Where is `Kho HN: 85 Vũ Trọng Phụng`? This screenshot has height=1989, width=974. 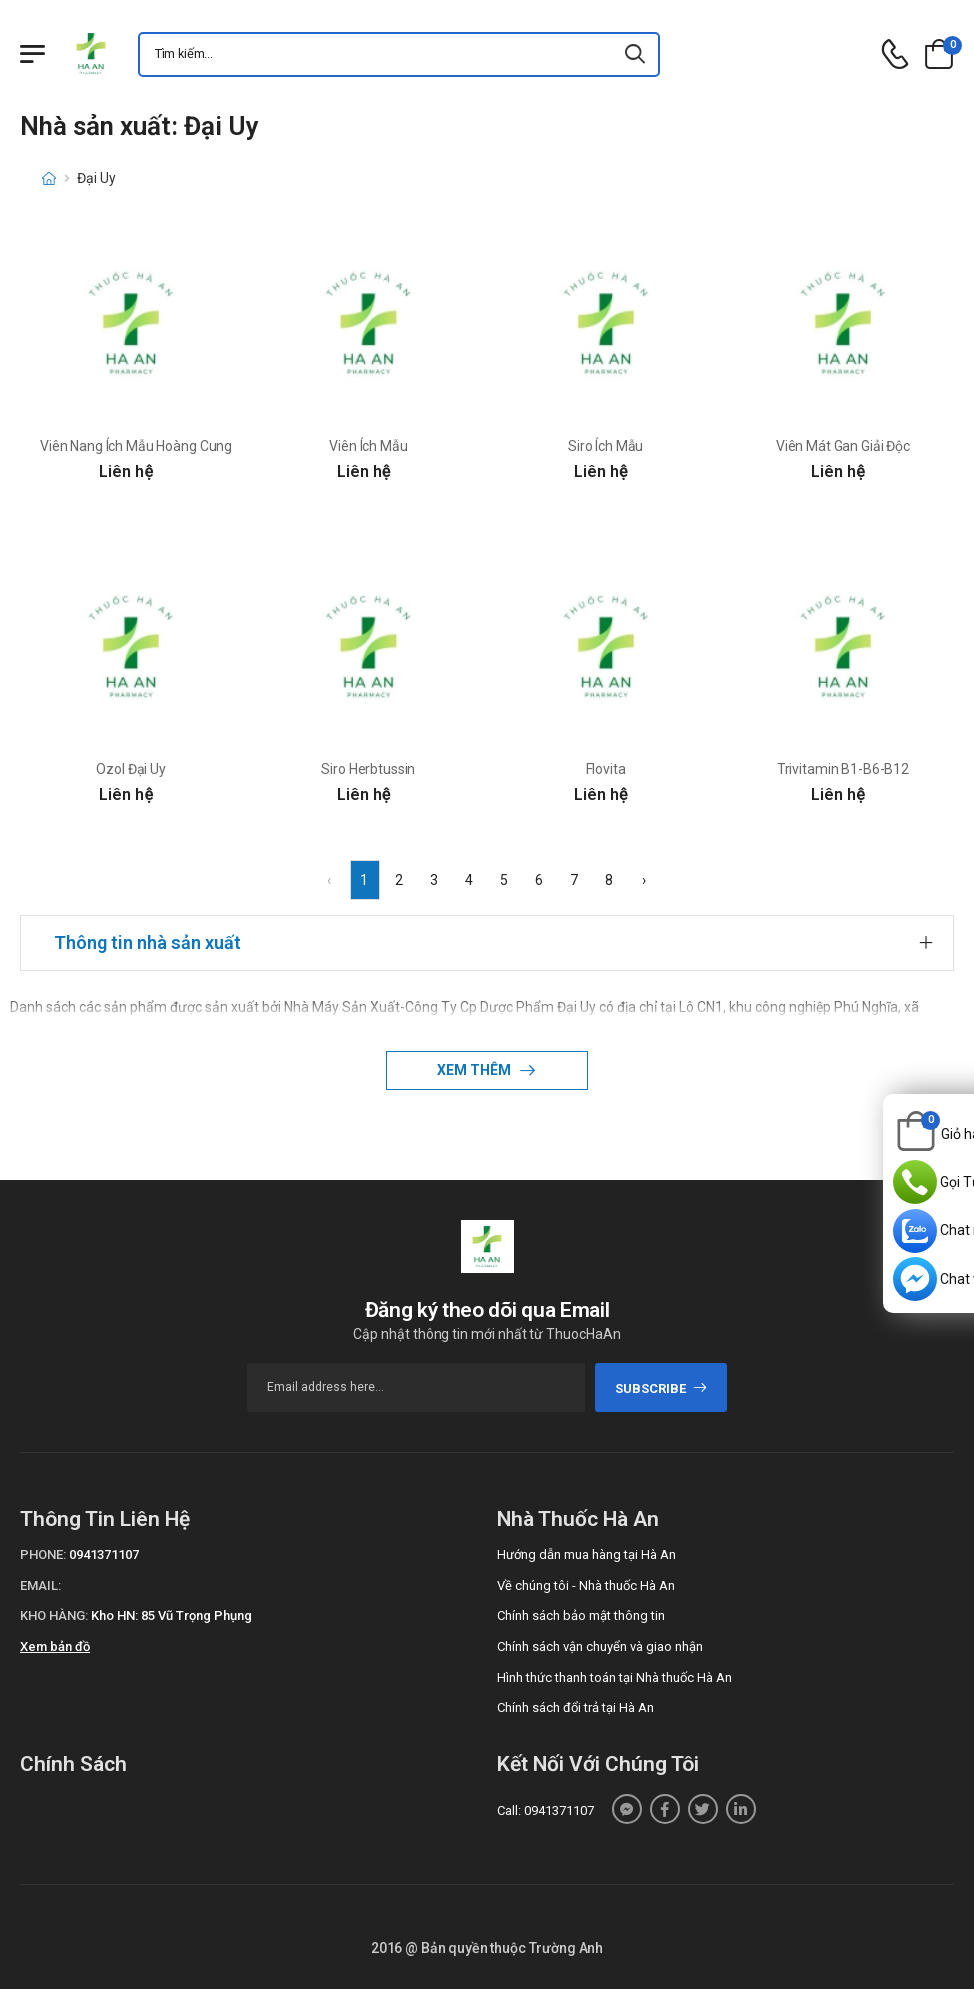
Kho HN: 85 Vũ Trọng Phụng is located at coordinates (171, 1615).